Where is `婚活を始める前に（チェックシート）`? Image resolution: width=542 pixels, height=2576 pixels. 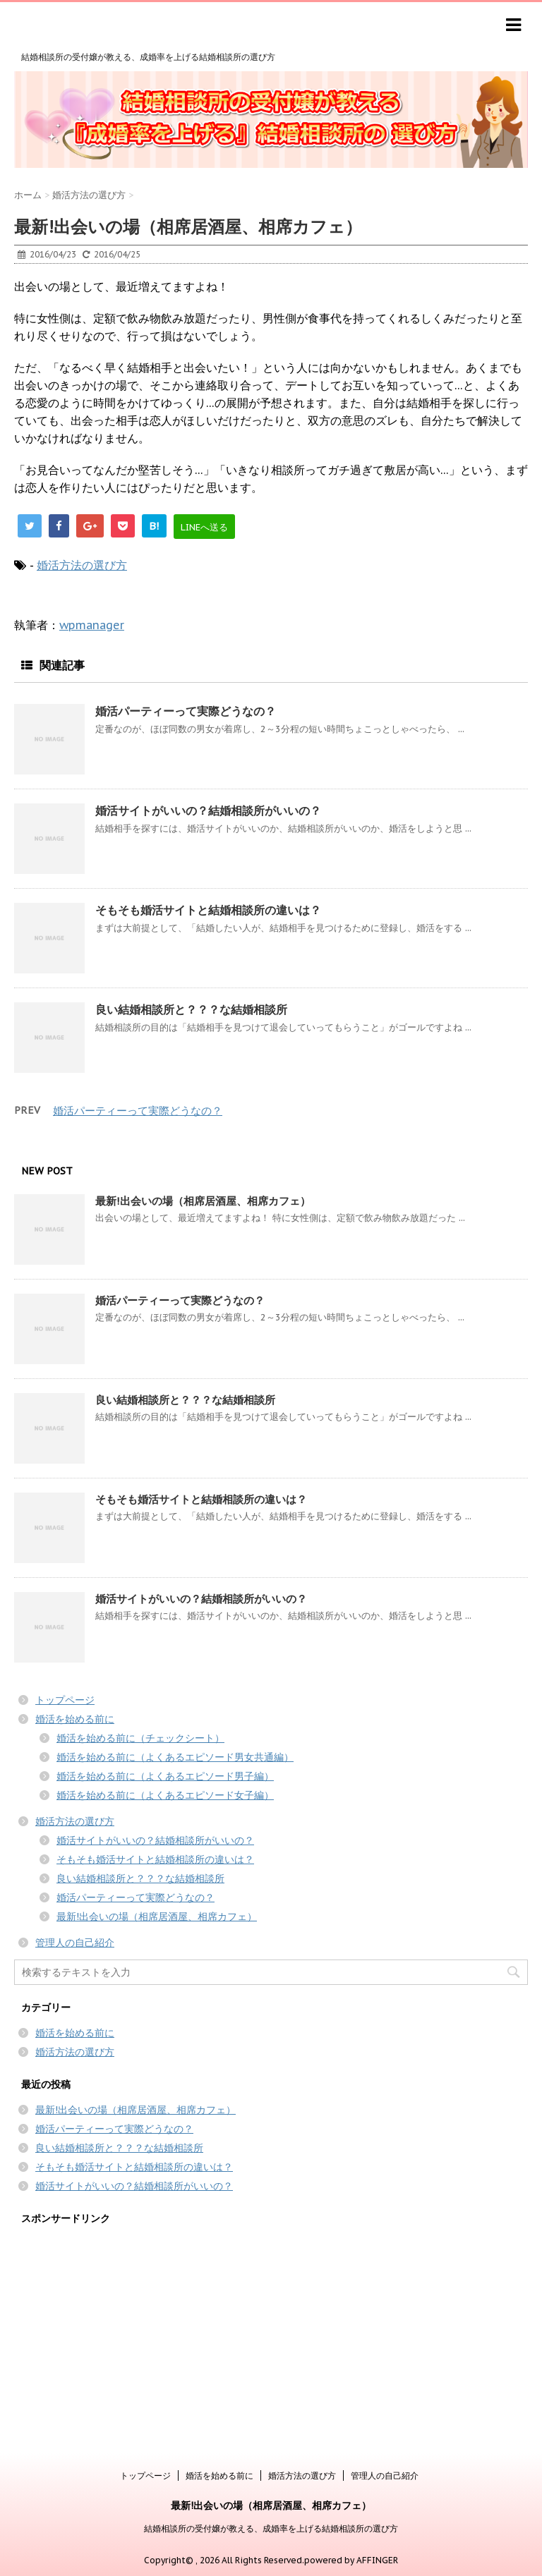
婚活を始める前に（チェックシート） is located at coordinates (140, 1738).